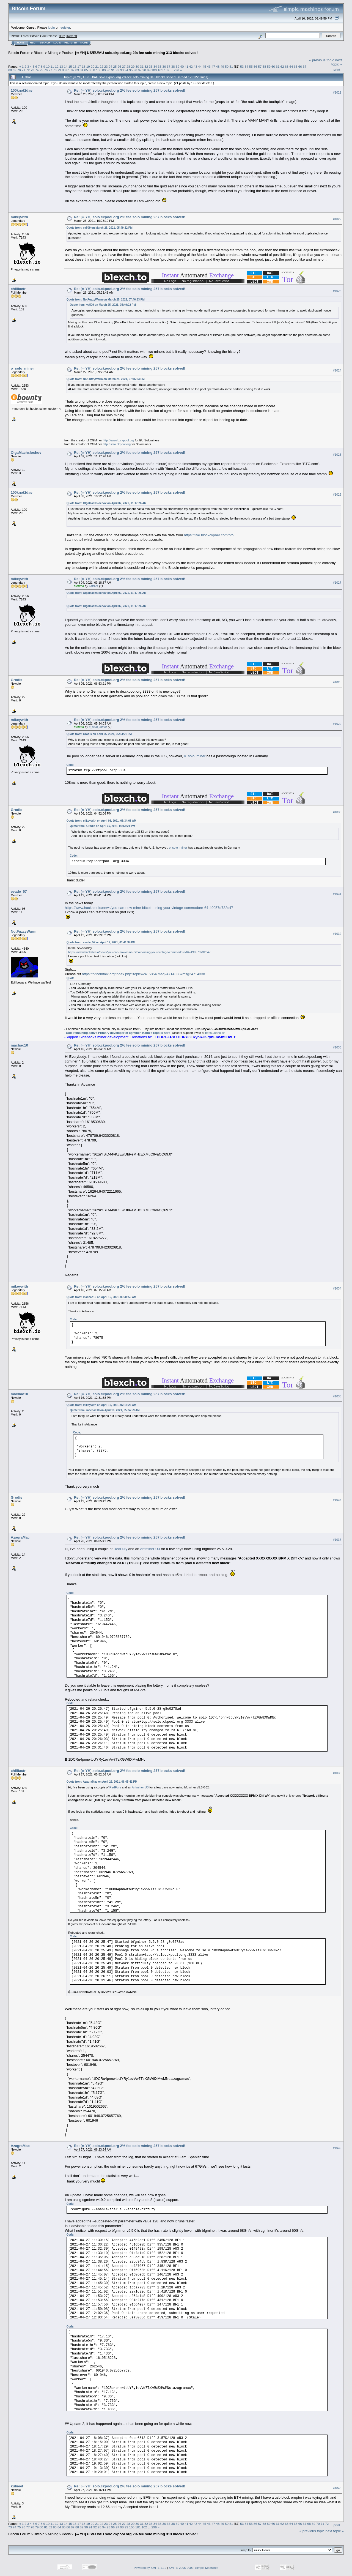 The height and width of the screenshot is (2576, 352). What do you see at coordinates (99, 70) in the screenshot?
I see `88` at bounding box center [99, 70].